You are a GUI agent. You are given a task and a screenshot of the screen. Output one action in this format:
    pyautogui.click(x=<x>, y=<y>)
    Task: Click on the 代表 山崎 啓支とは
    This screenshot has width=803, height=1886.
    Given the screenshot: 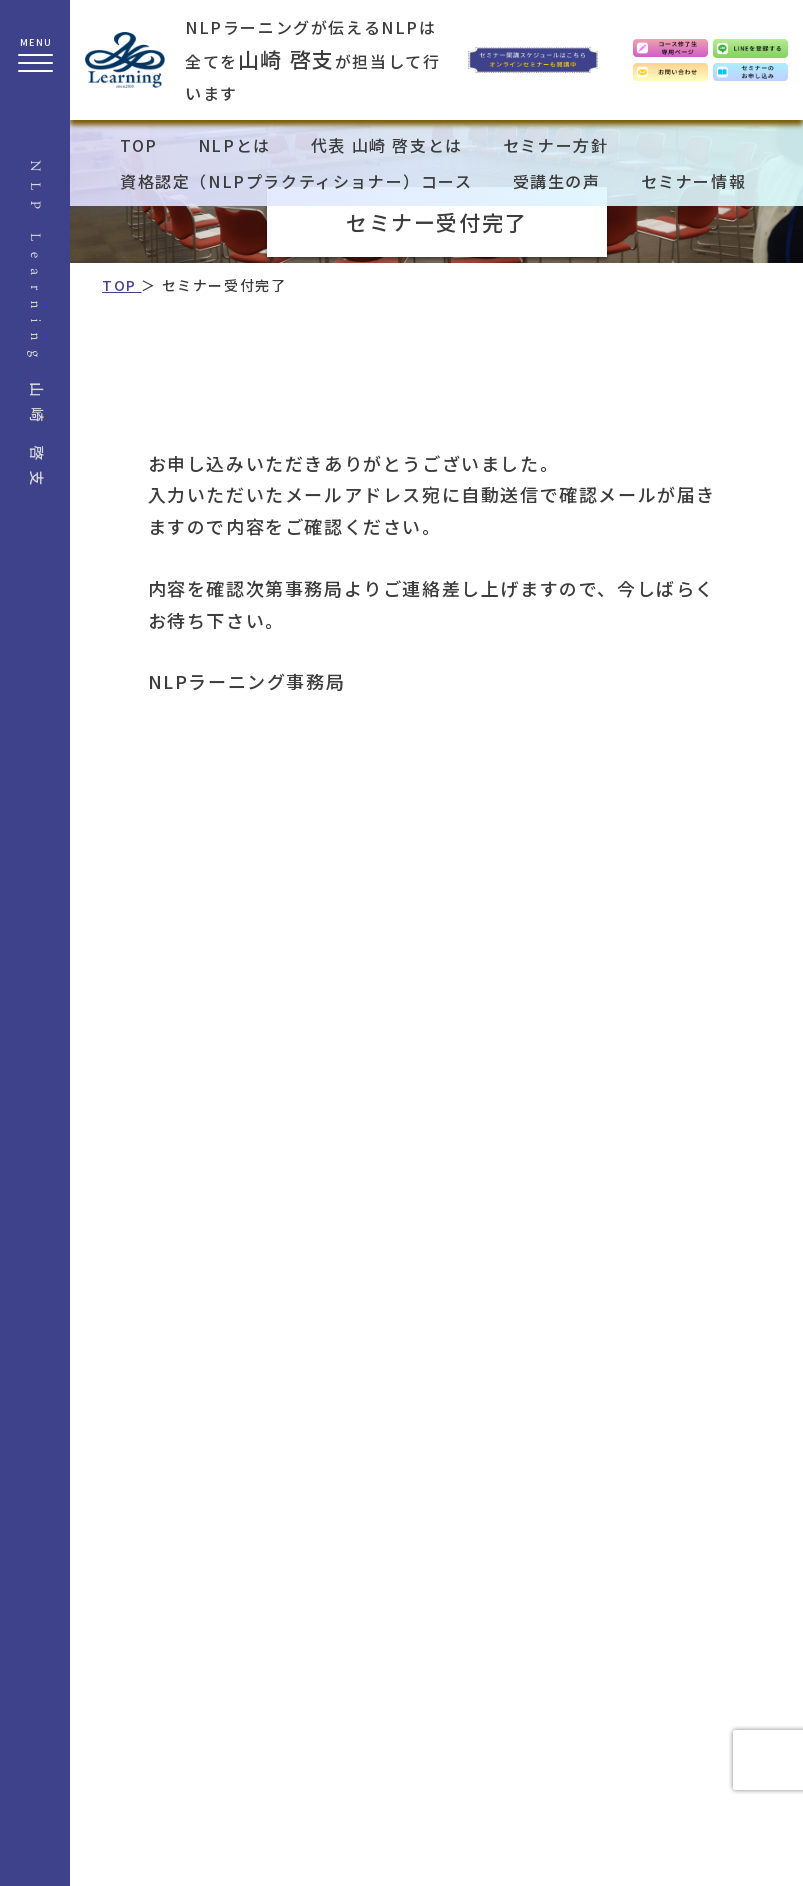 What is the action you would take?
    pyautogui.click(x=387, y=145)
    